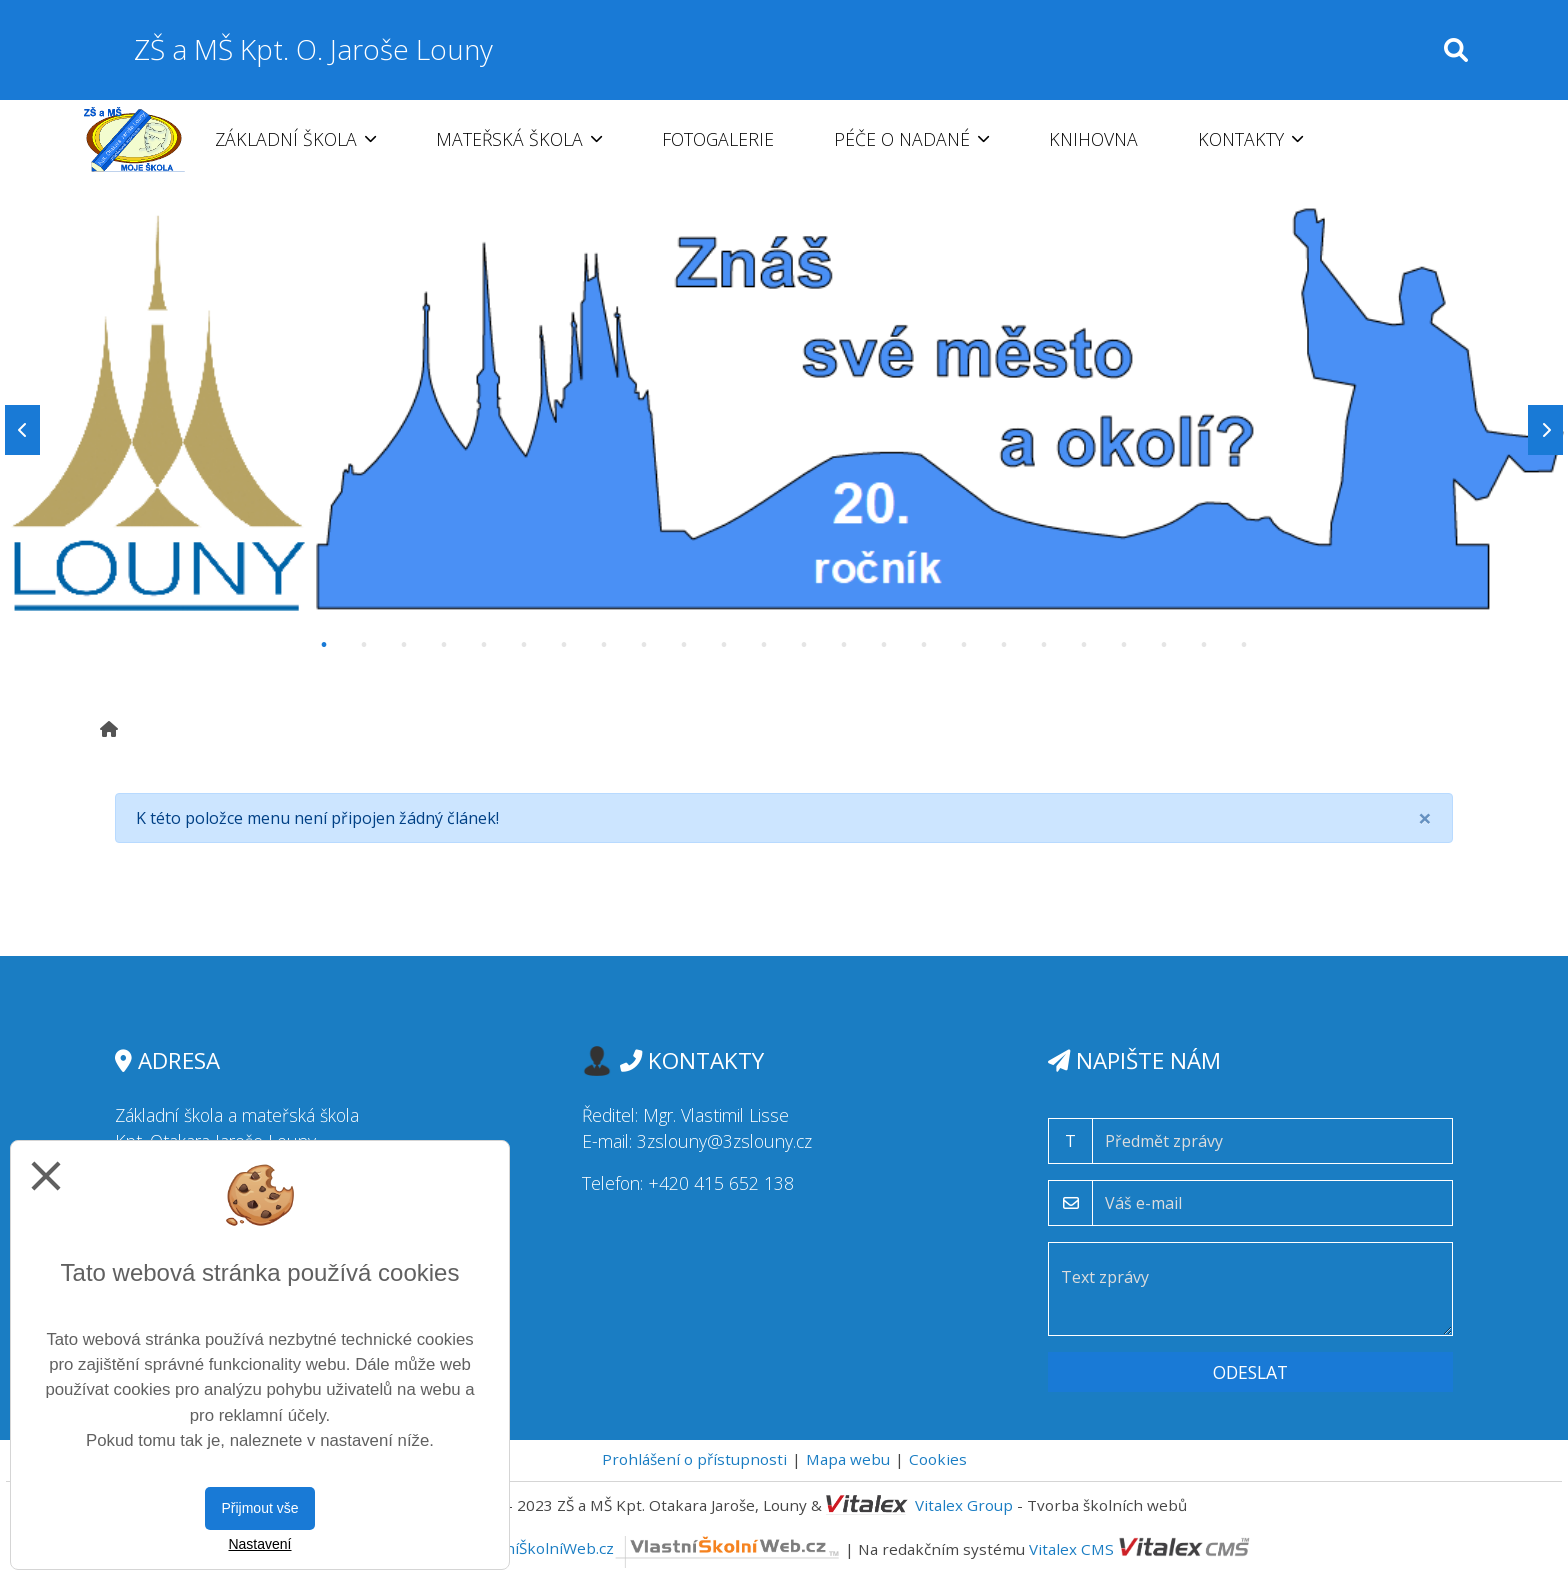 The image size is (1568, 1580). Describe the element at coordinates (1124, 645) in the screenshot. I see `21 [tab]` at that location.